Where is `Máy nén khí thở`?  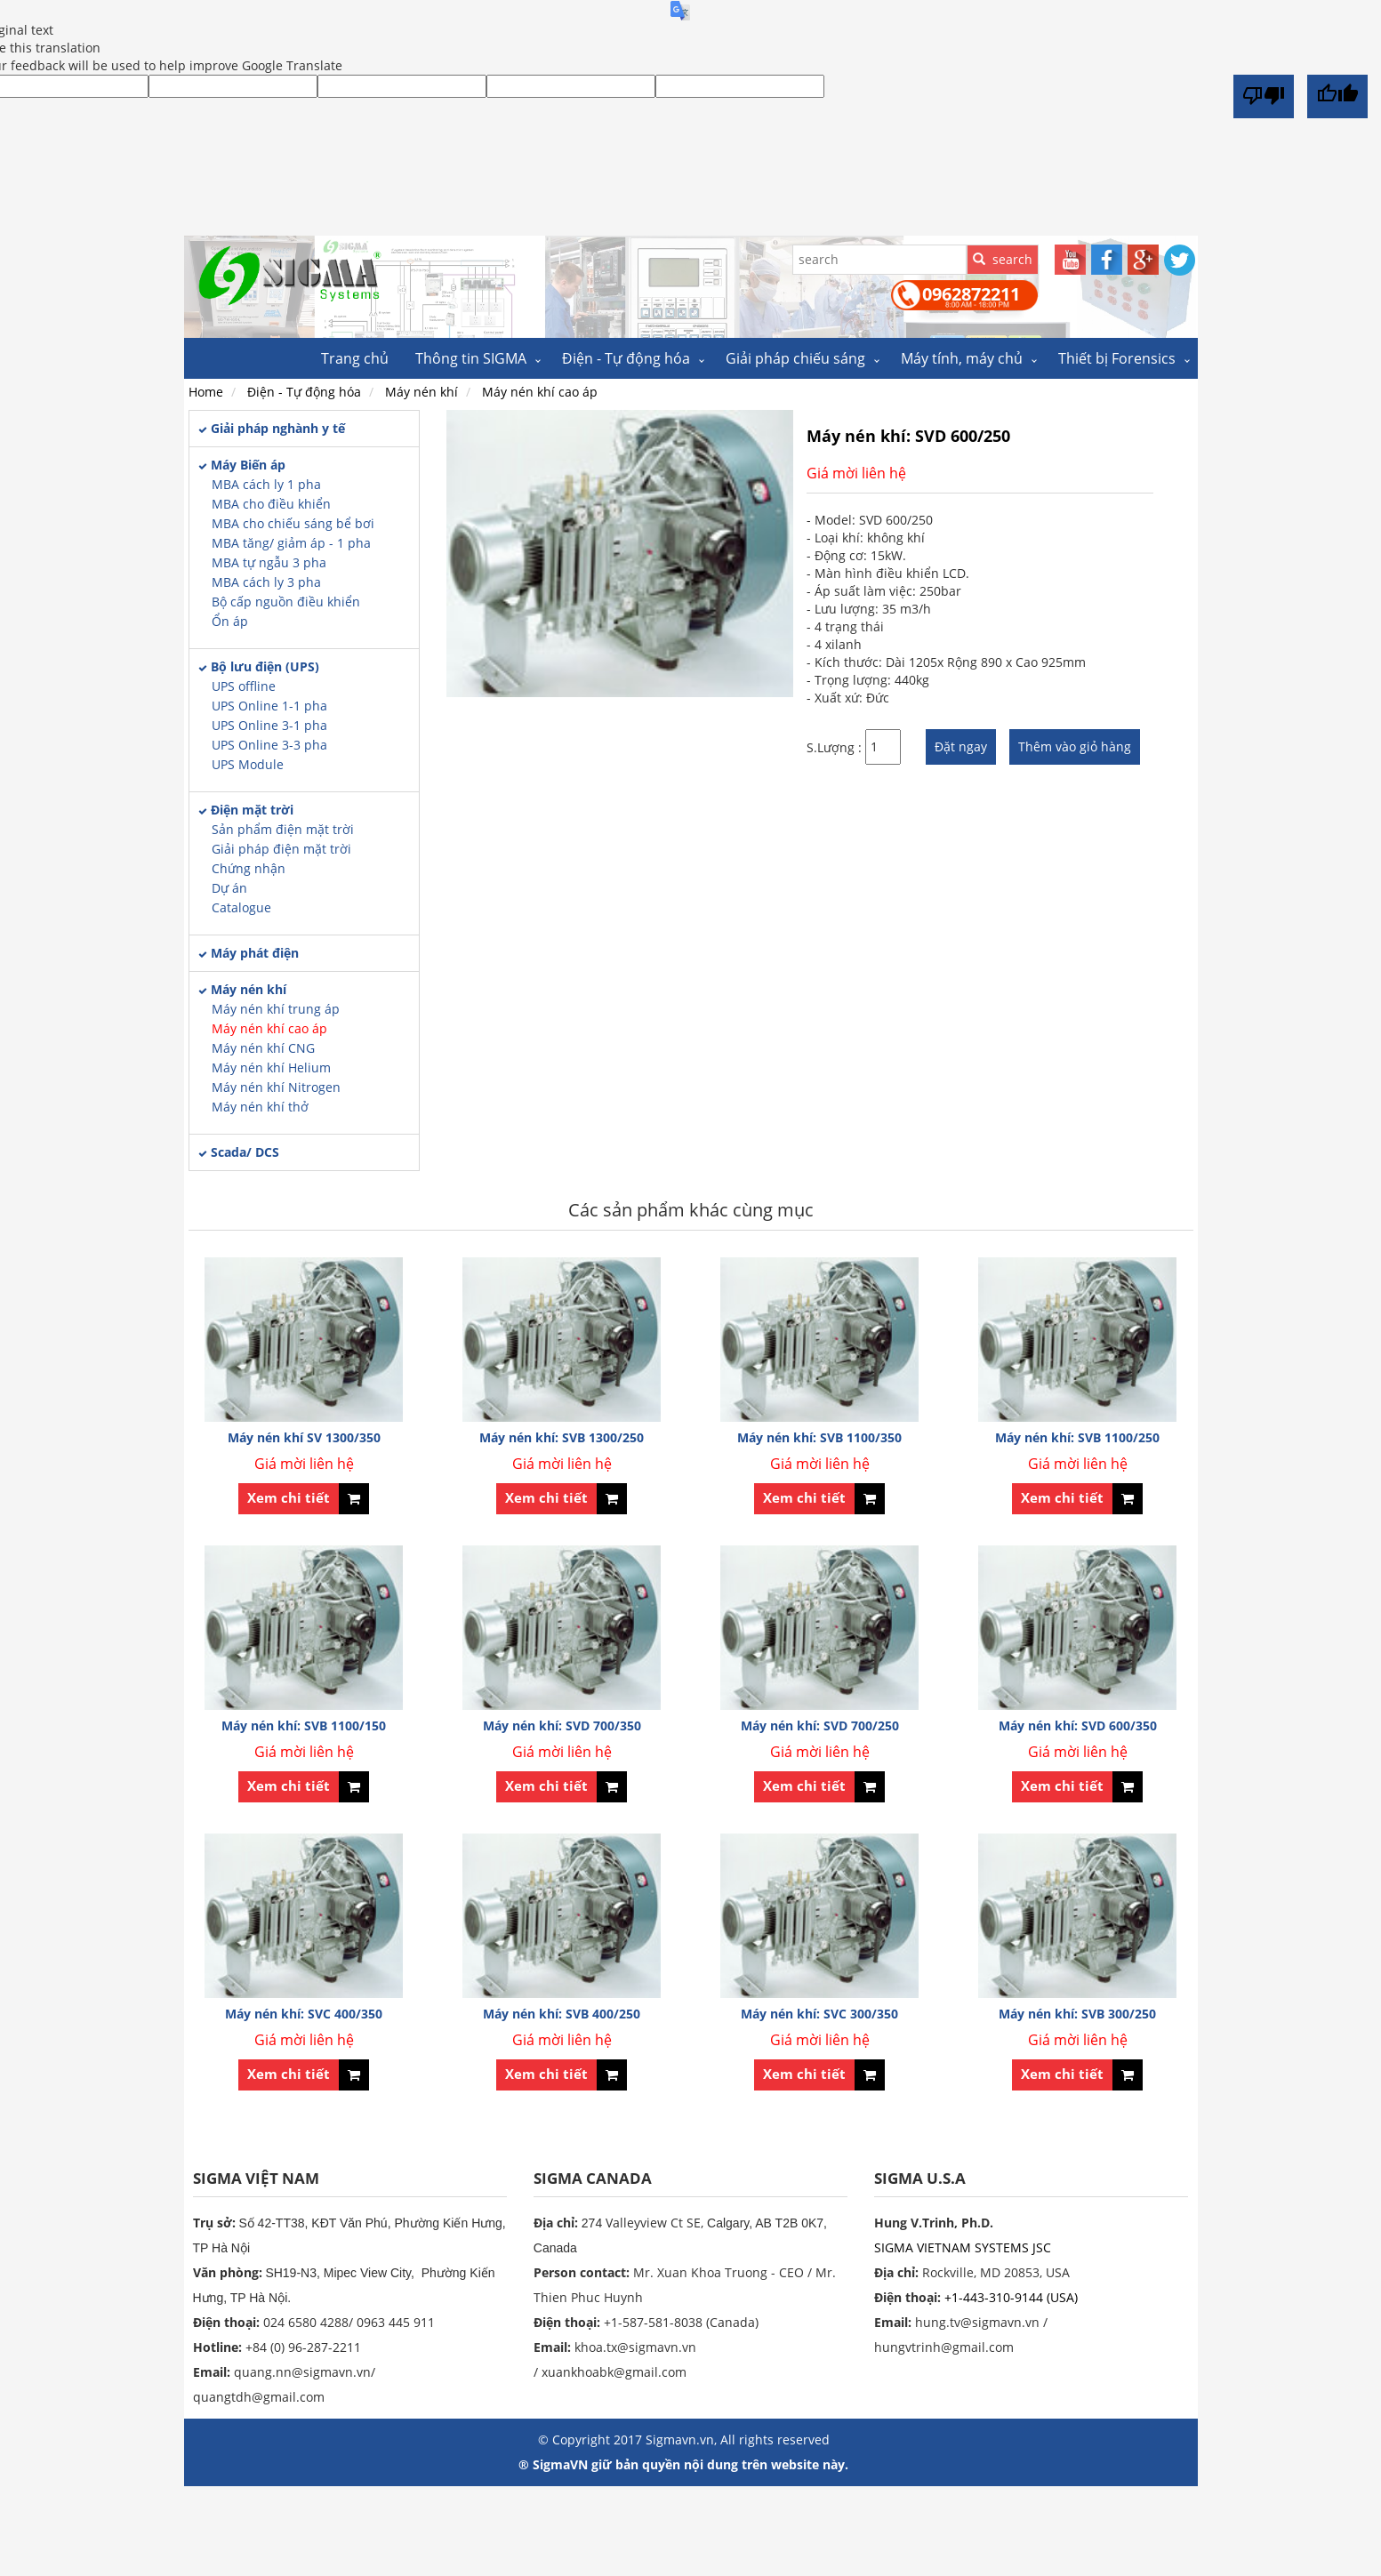 Máy nén khí thở is located at coordinates (260, 1106).